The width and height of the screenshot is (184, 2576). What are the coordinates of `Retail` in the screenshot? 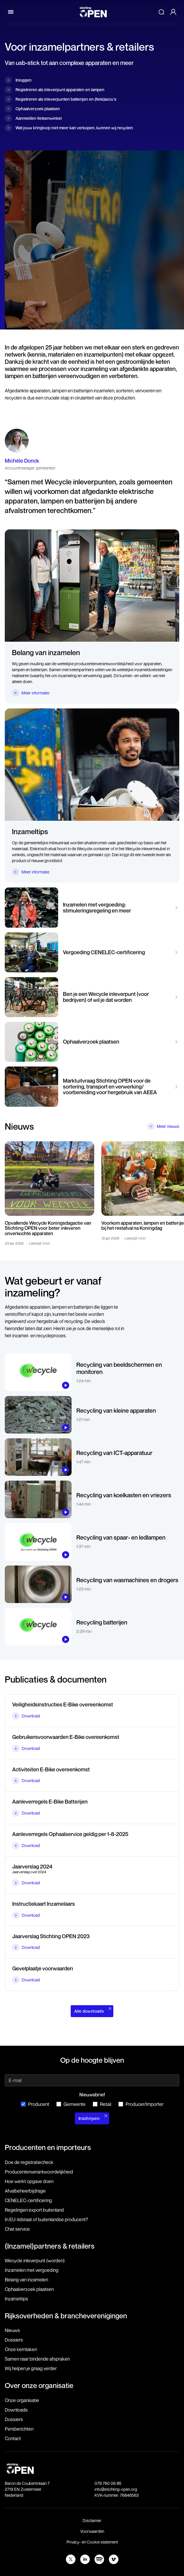 It's located at (102, 2104).